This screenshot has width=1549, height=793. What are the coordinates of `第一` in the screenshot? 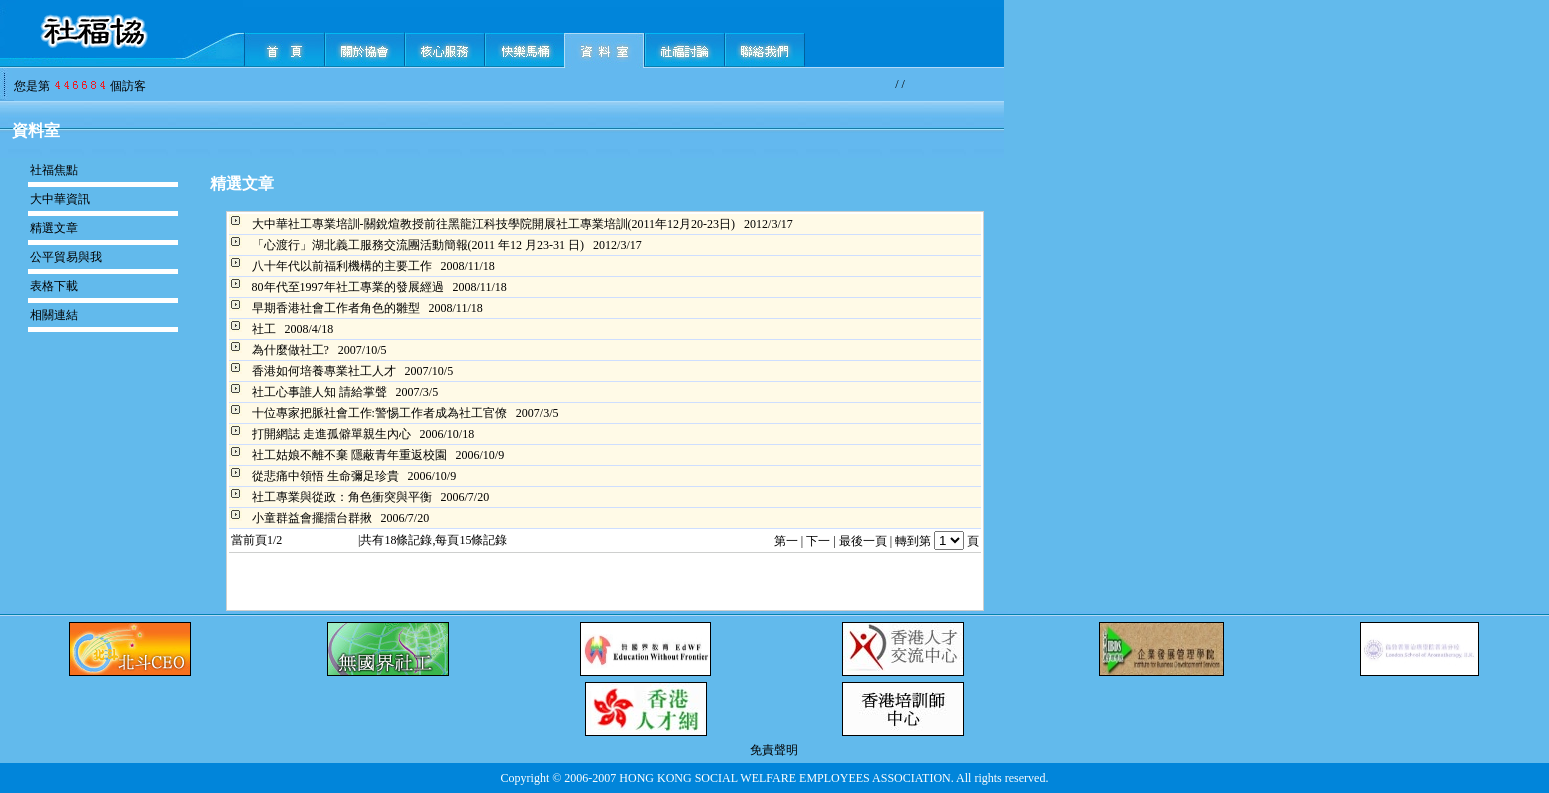 It's located at (786, 541).